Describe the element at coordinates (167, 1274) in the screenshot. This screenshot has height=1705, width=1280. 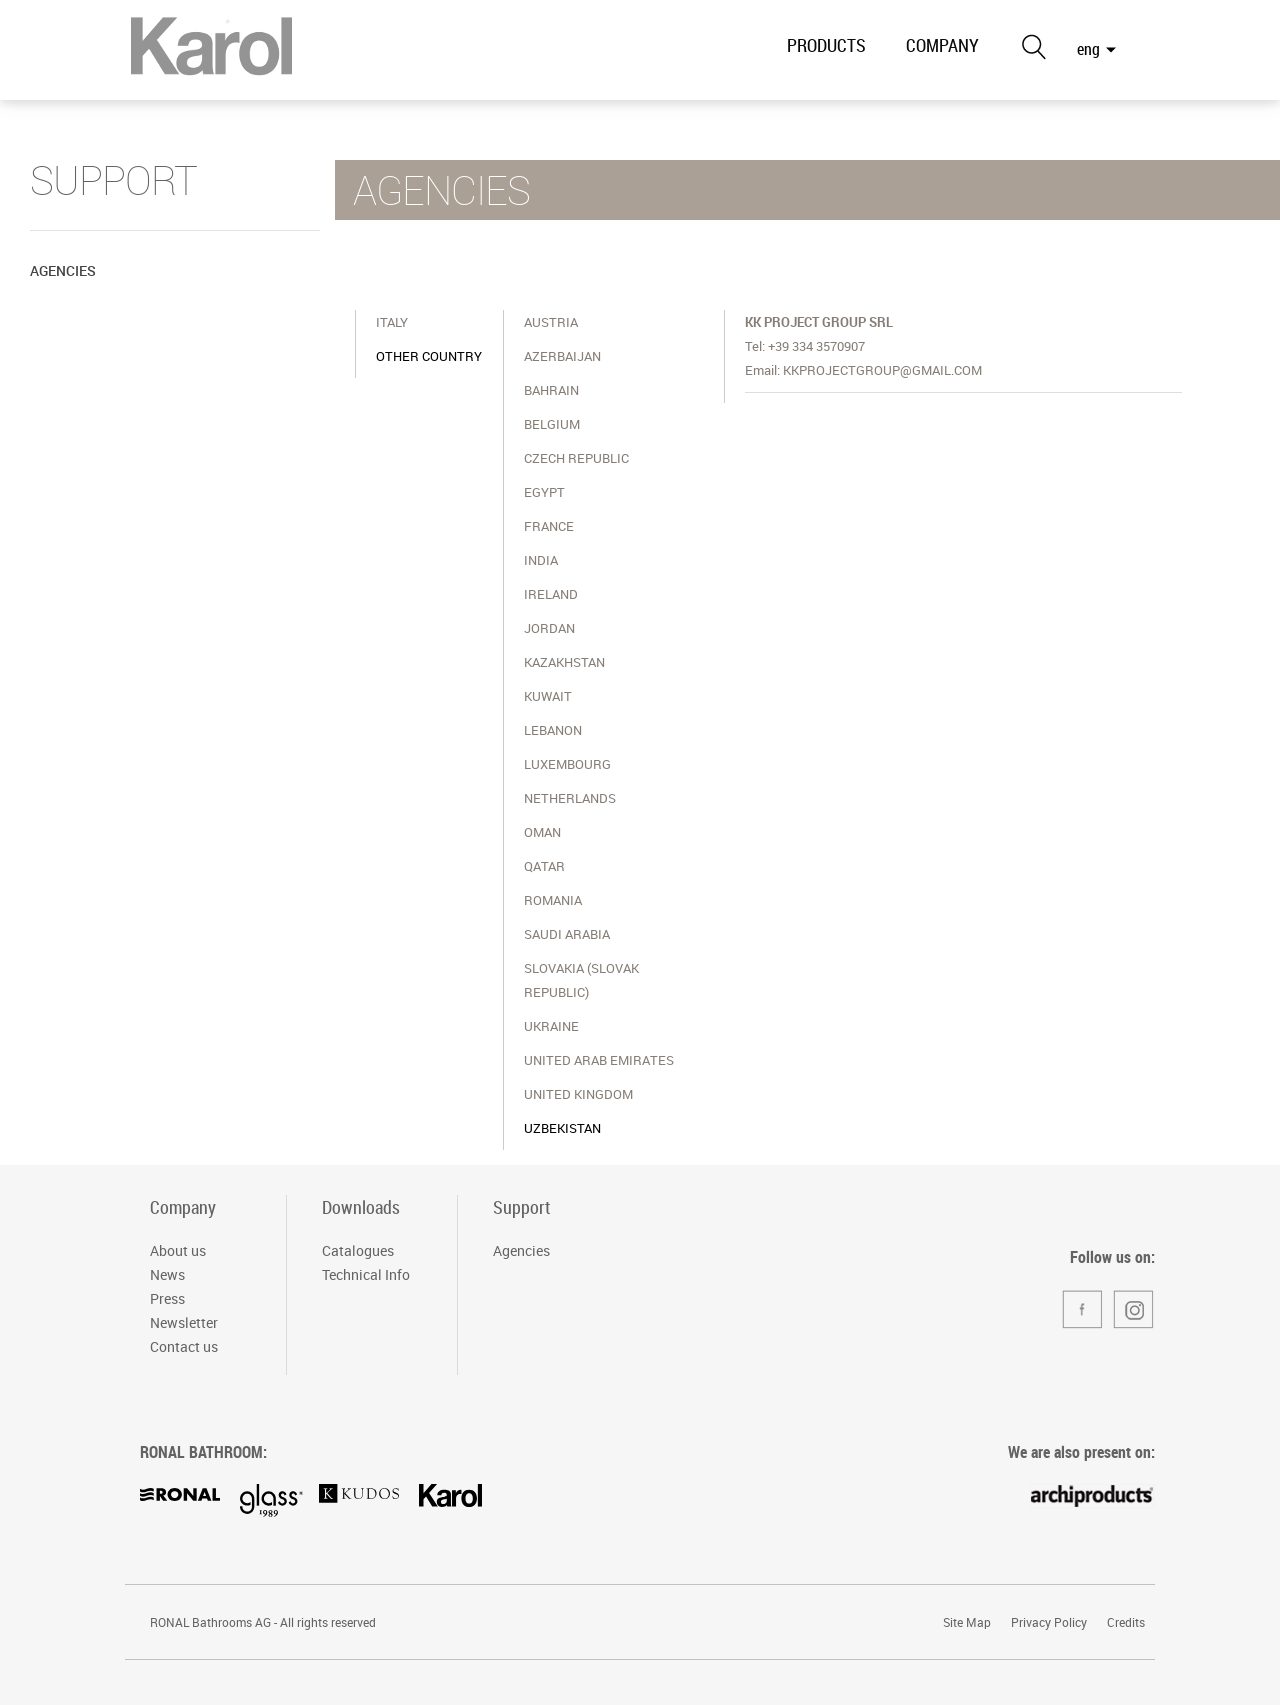
I see `News` at that location.